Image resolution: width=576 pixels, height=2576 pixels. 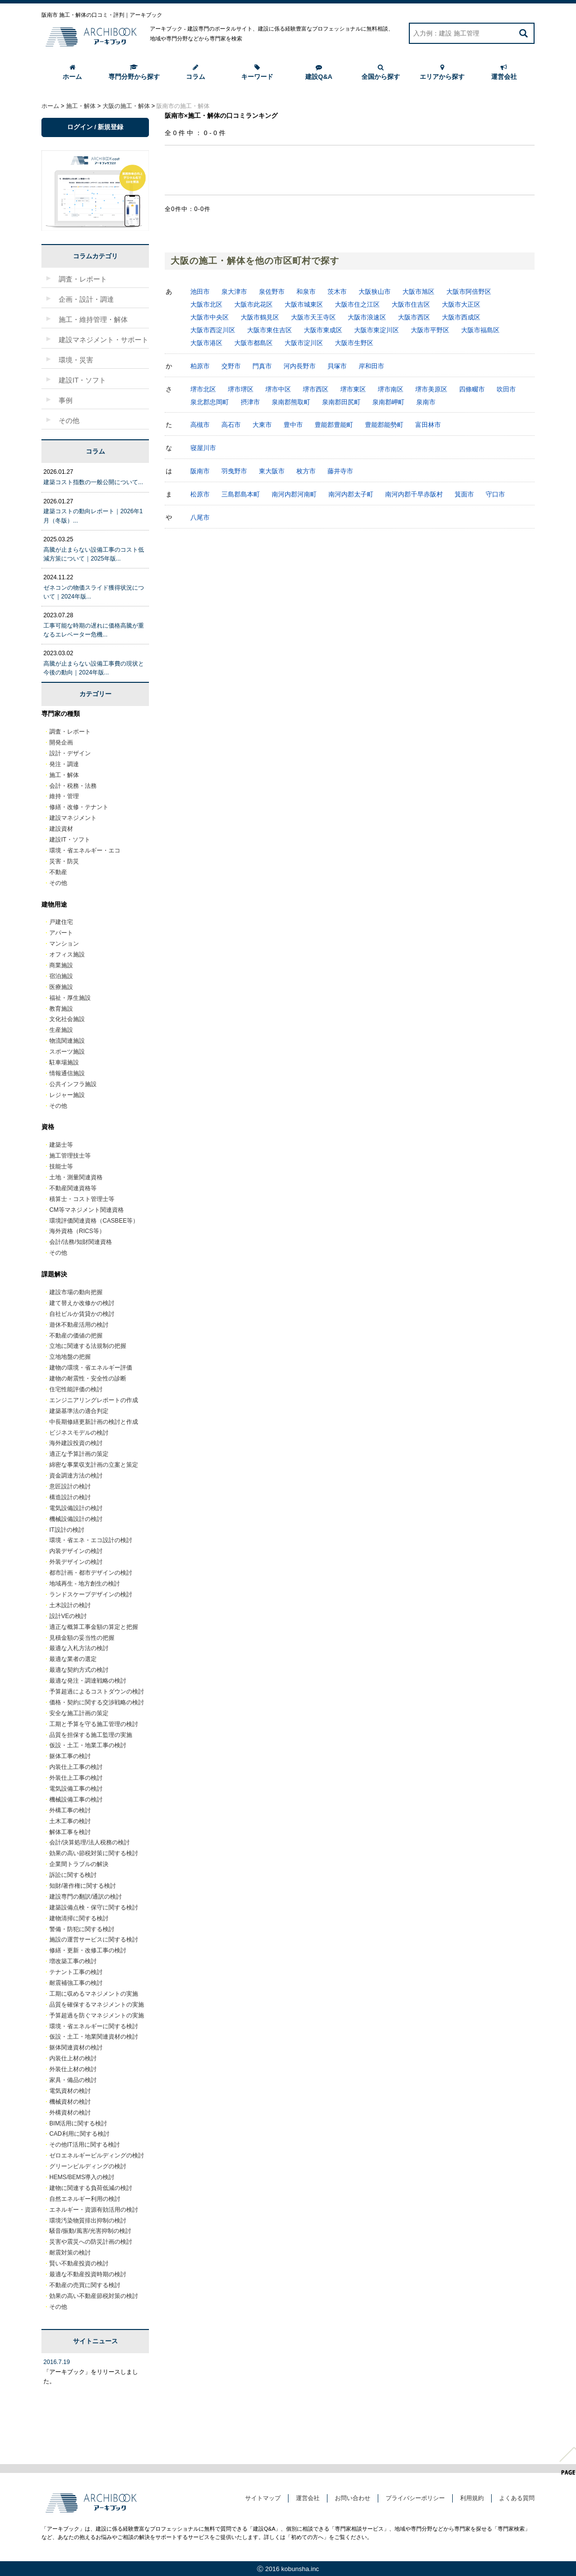 What do you see at coordinates (352, 2498) in the screenshot?
I see `お問い合わせ` at bounding box center [352, 2498].